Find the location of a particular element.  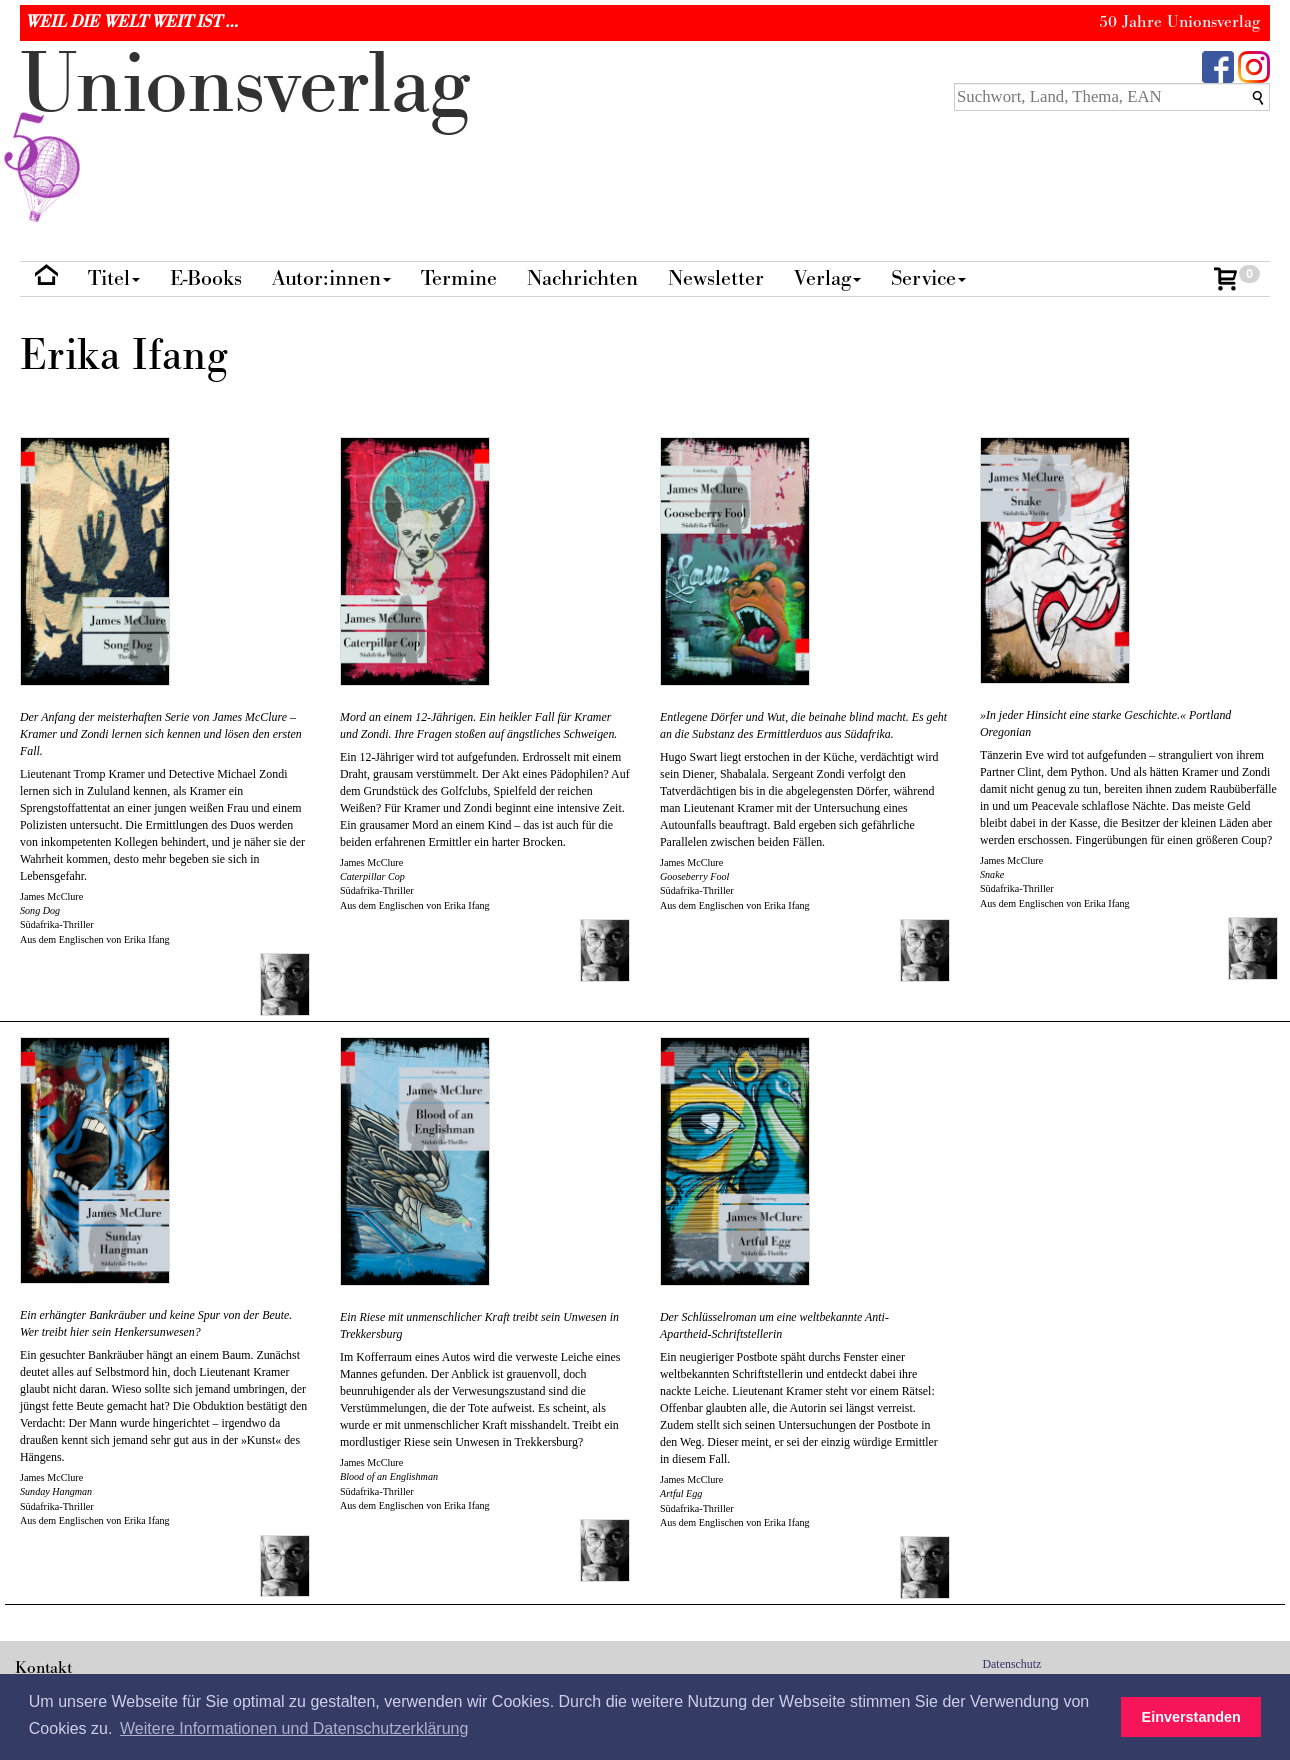

Autor:innen is located at coordinates (331, 278).